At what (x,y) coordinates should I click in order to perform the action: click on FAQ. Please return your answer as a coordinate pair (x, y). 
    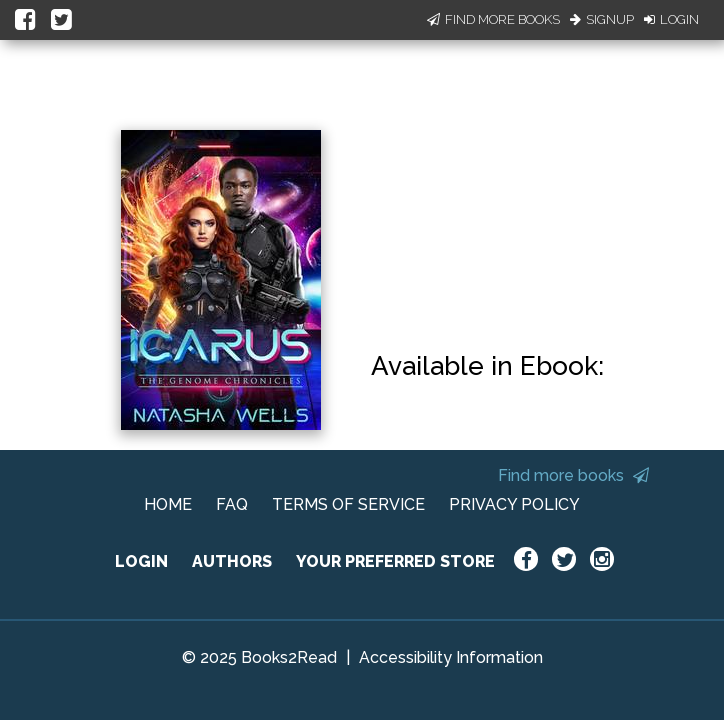
    Looking at the image, I should click on (232, 504).